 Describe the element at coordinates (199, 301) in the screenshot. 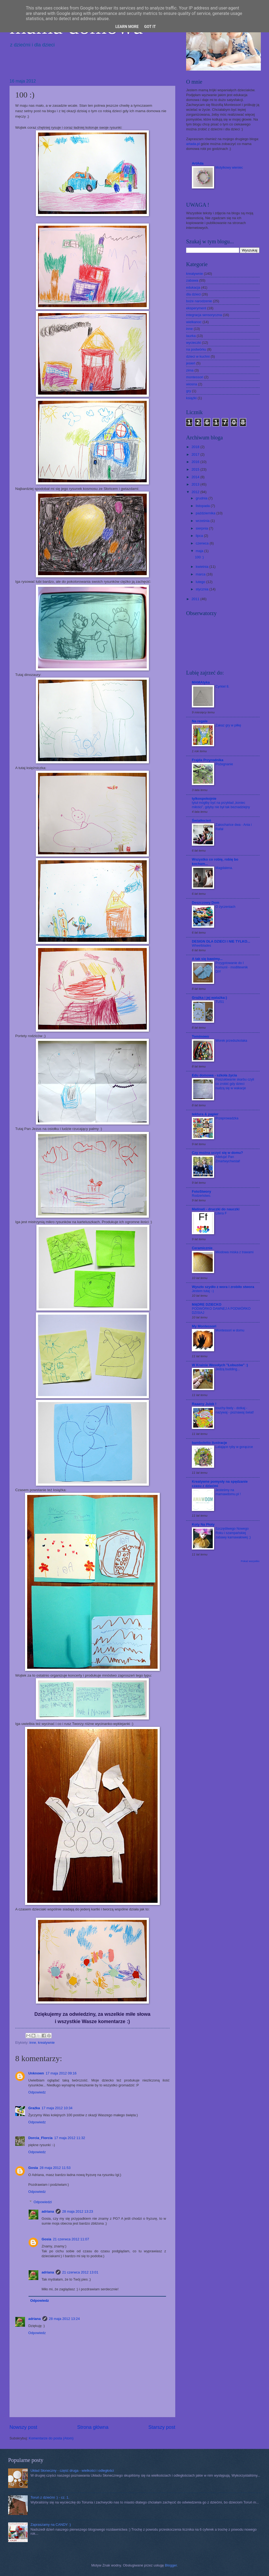

I see `boże narodzenie` at that location.